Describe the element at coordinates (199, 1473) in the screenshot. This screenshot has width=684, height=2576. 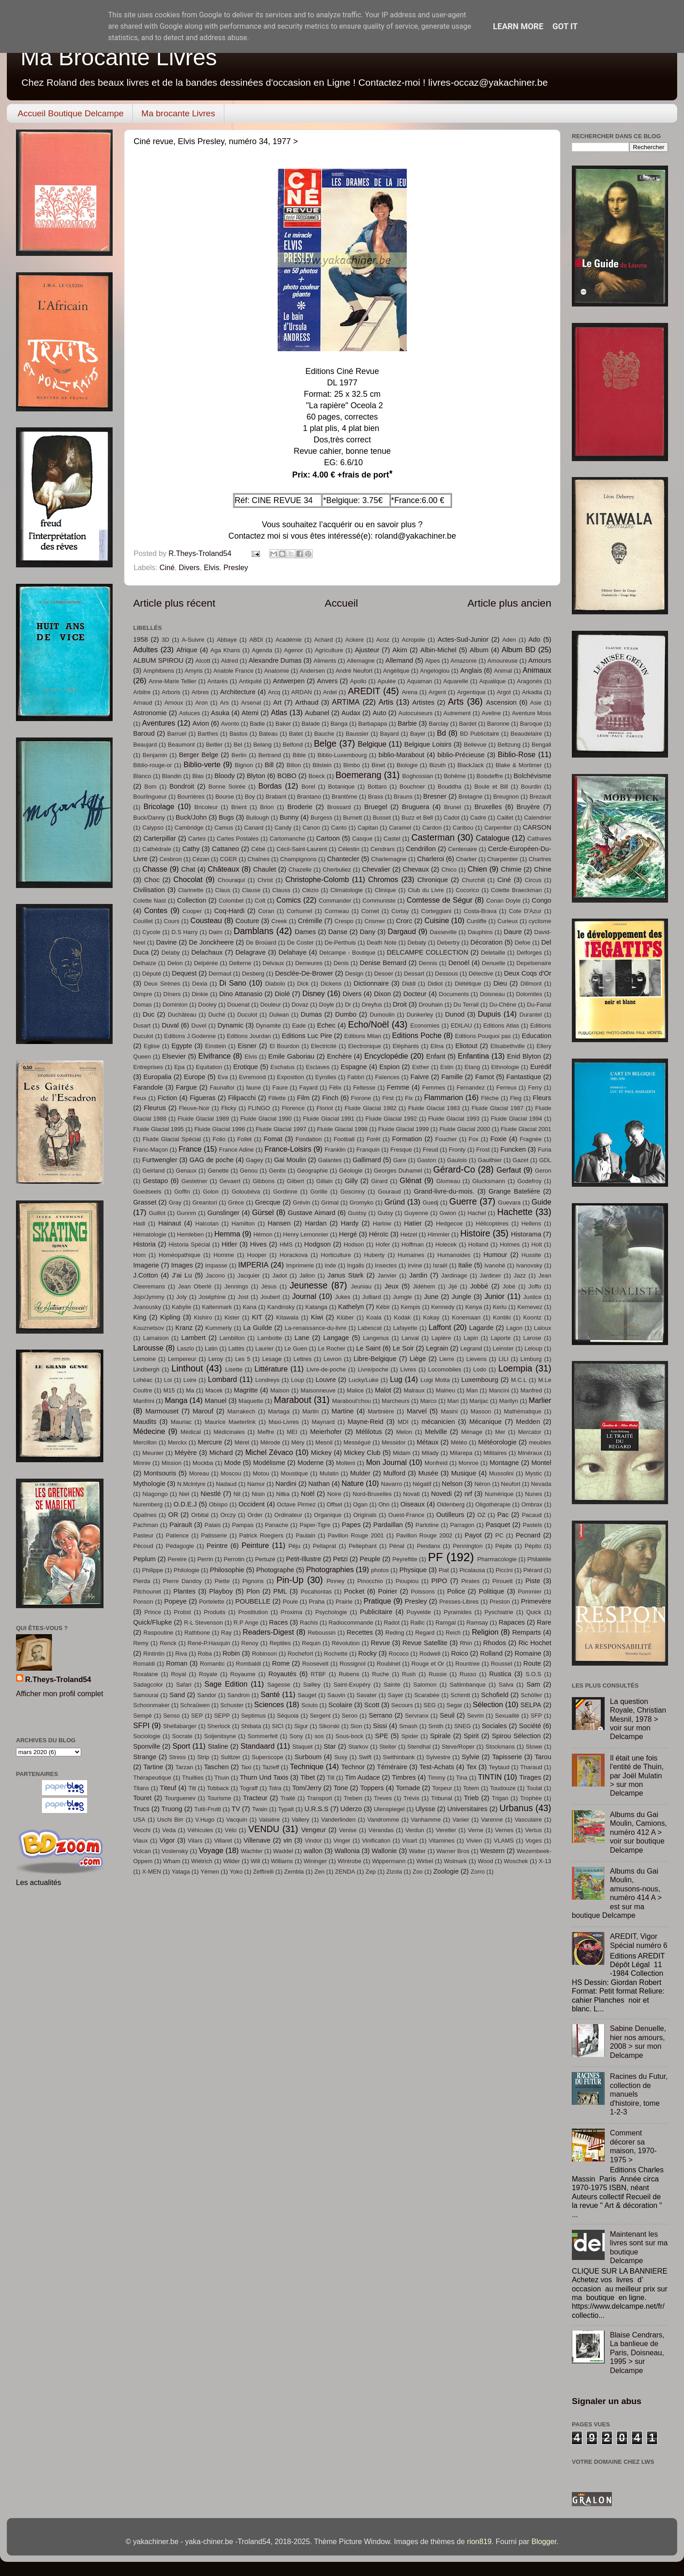
I see `Moreau` at that location.